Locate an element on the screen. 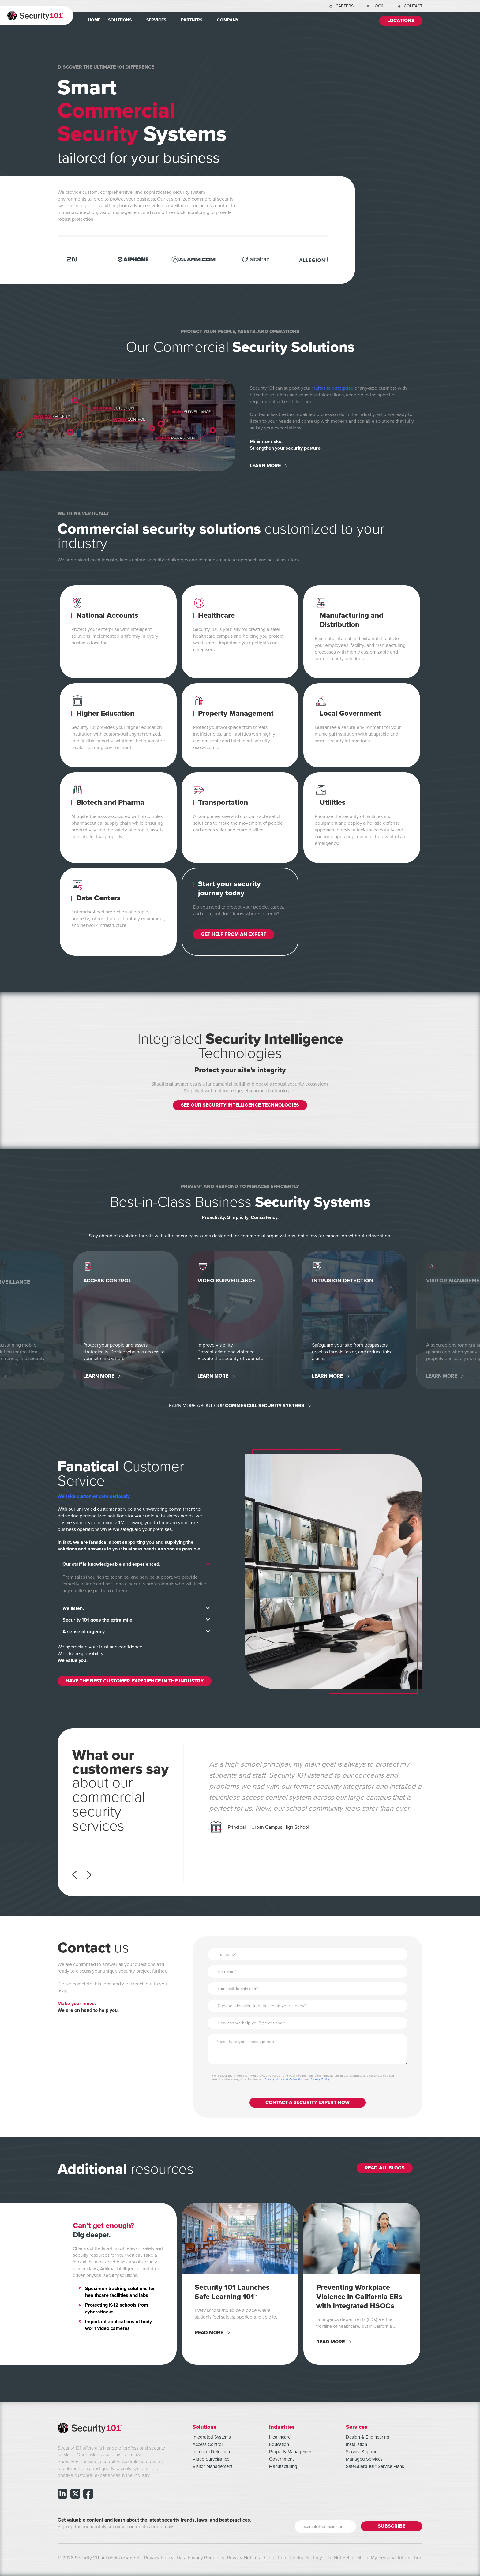 The width and height of the screenshot is (480, 2576). [Previous] is located at coordinates (76, 1873).